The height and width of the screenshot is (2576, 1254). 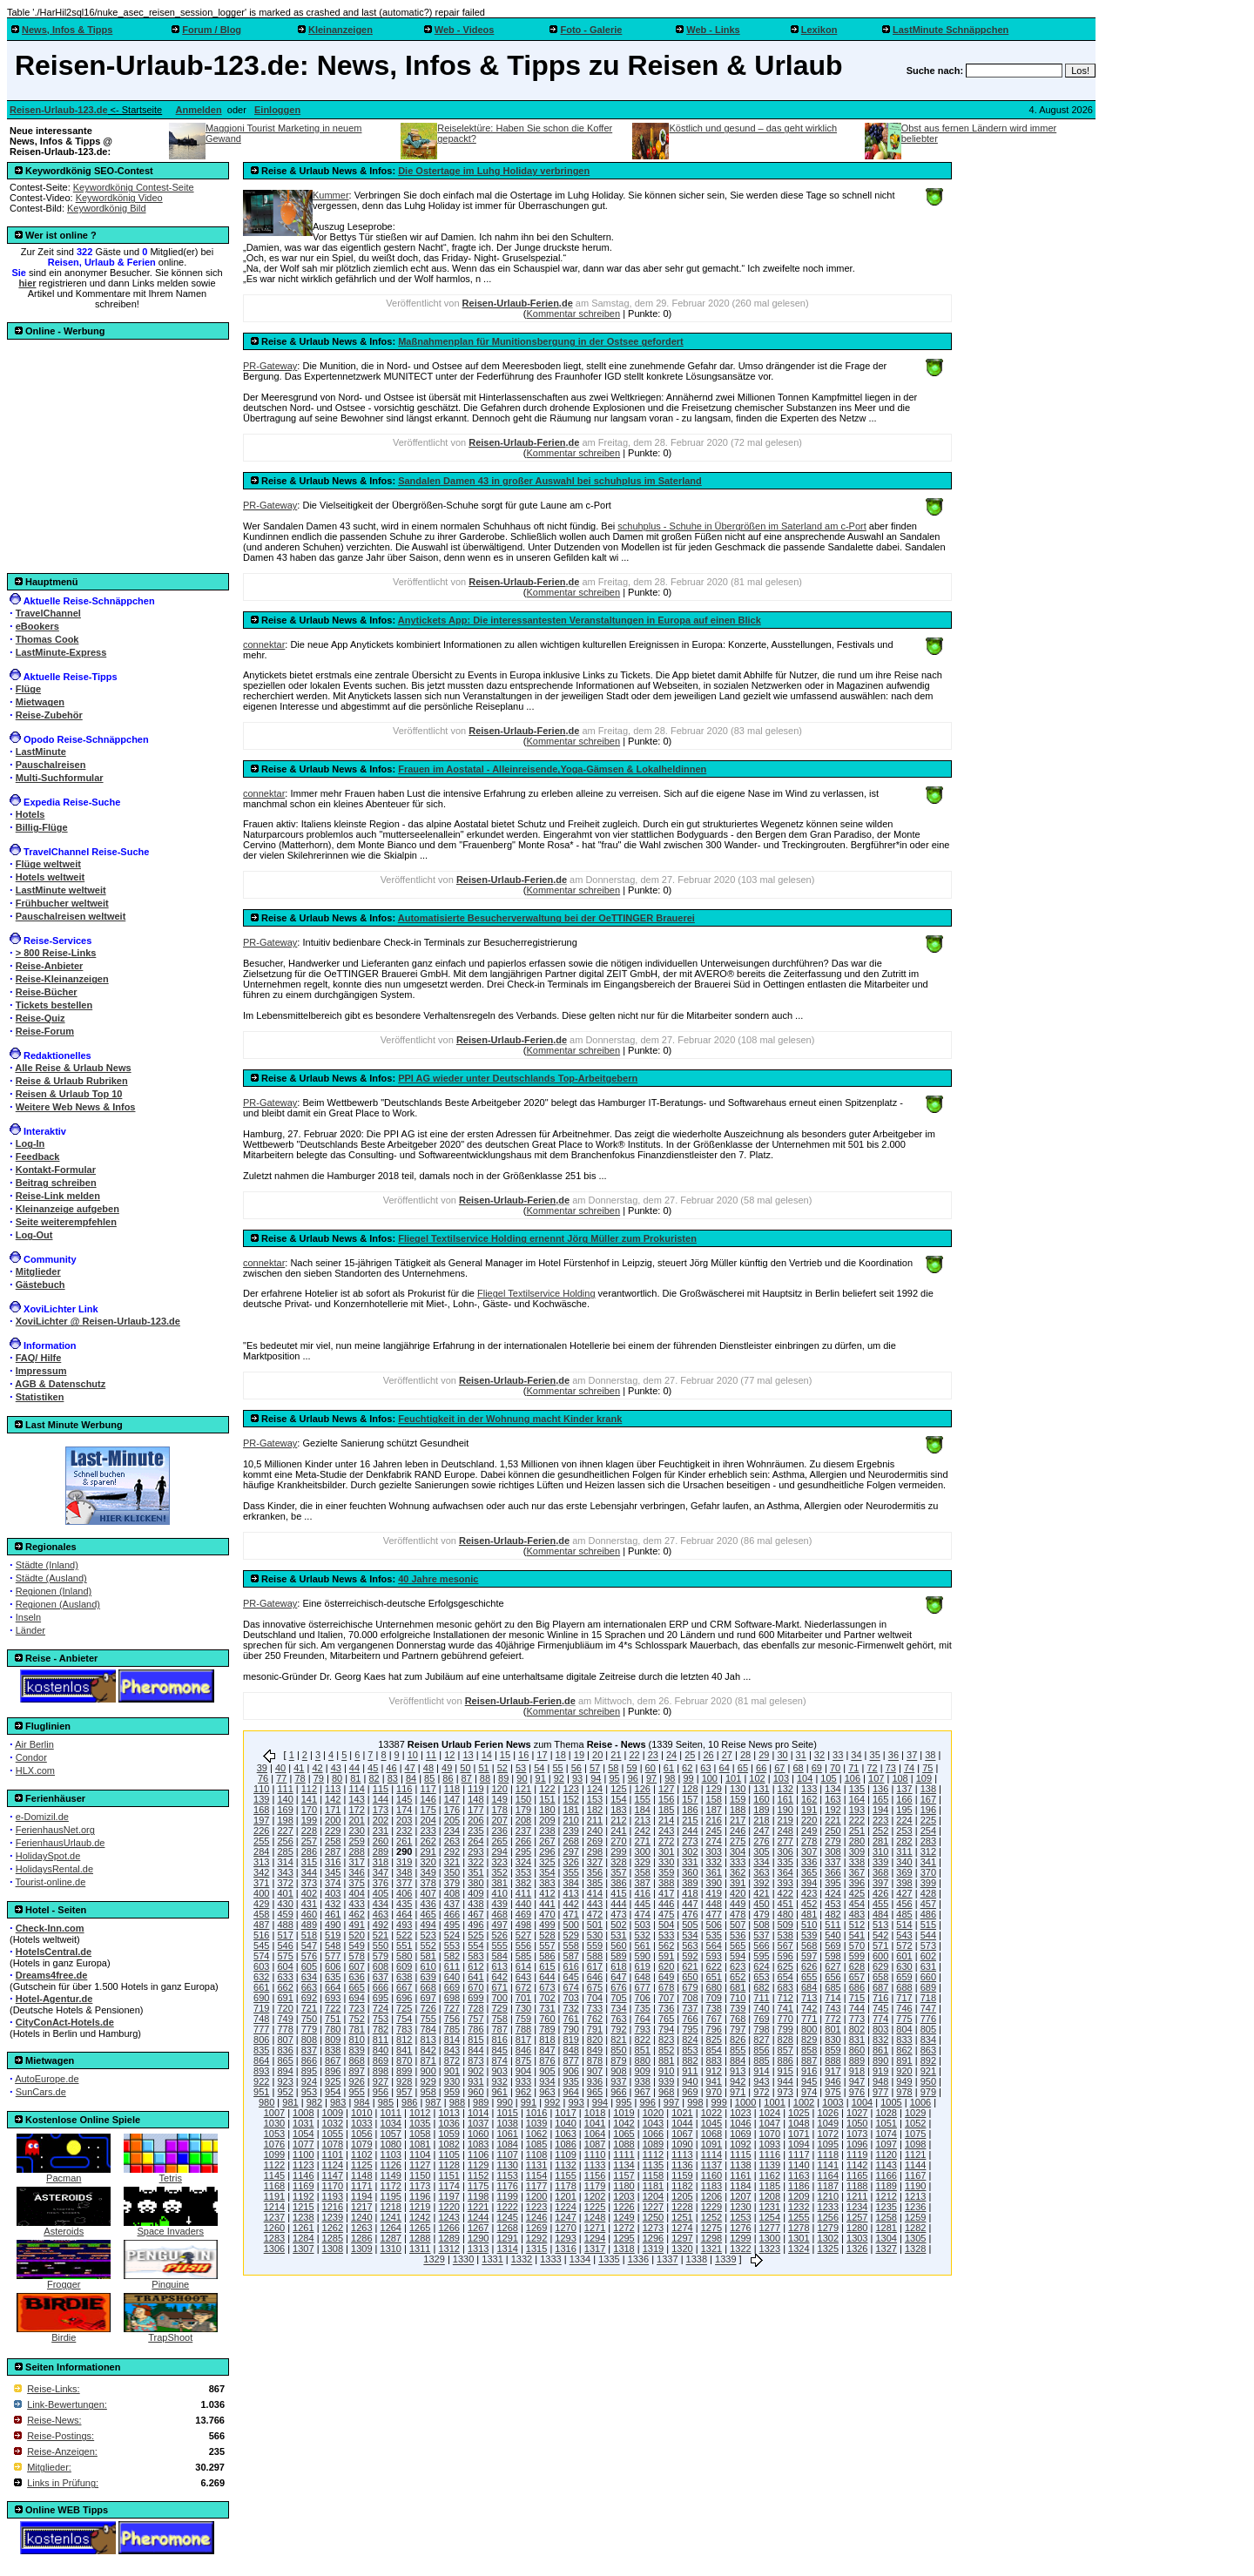 What do you see at coordinates (785, 2018) in the screenshot?
I see `770` at bounding box center [785, 2018].